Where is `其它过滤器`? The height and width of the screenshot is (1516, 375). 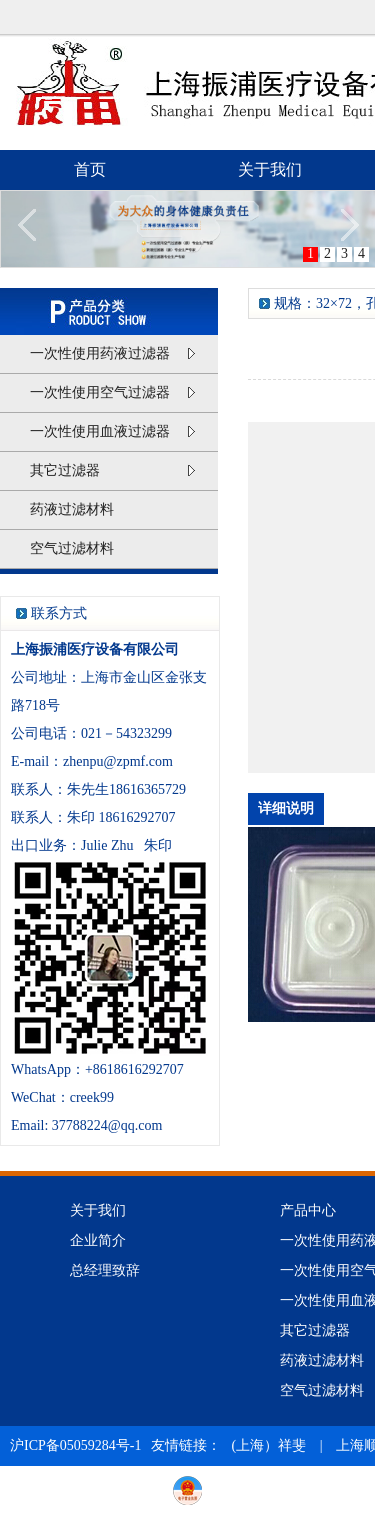 其它过滤器 is located at coordinates (112, 469).